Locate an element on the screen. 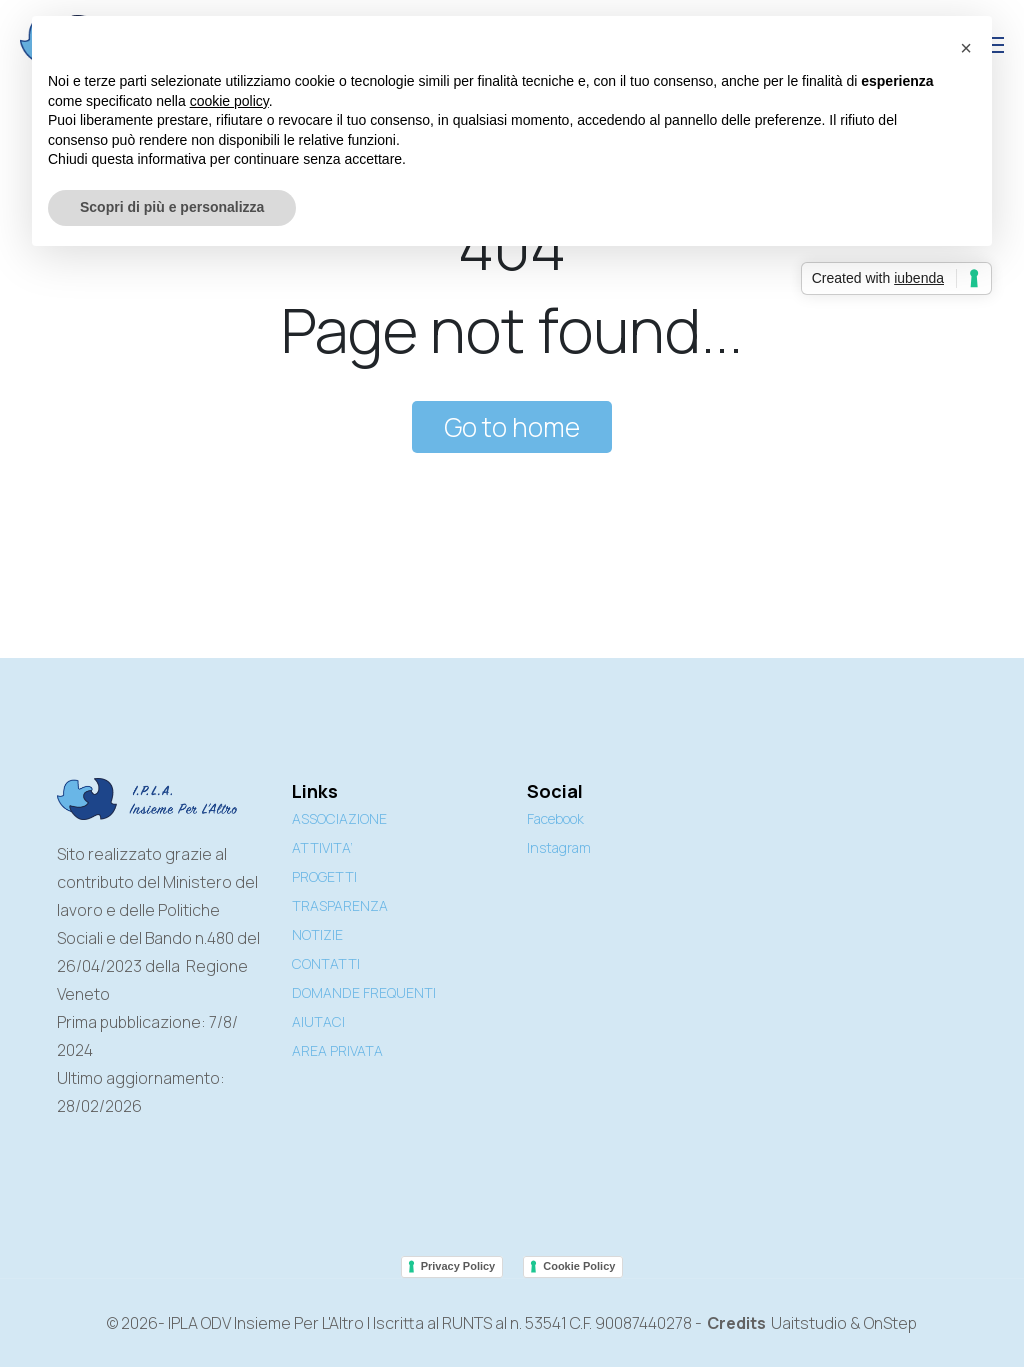 This screenshot has height=1367, width=1024. PROGETTI is located at coordinates (324, 876).